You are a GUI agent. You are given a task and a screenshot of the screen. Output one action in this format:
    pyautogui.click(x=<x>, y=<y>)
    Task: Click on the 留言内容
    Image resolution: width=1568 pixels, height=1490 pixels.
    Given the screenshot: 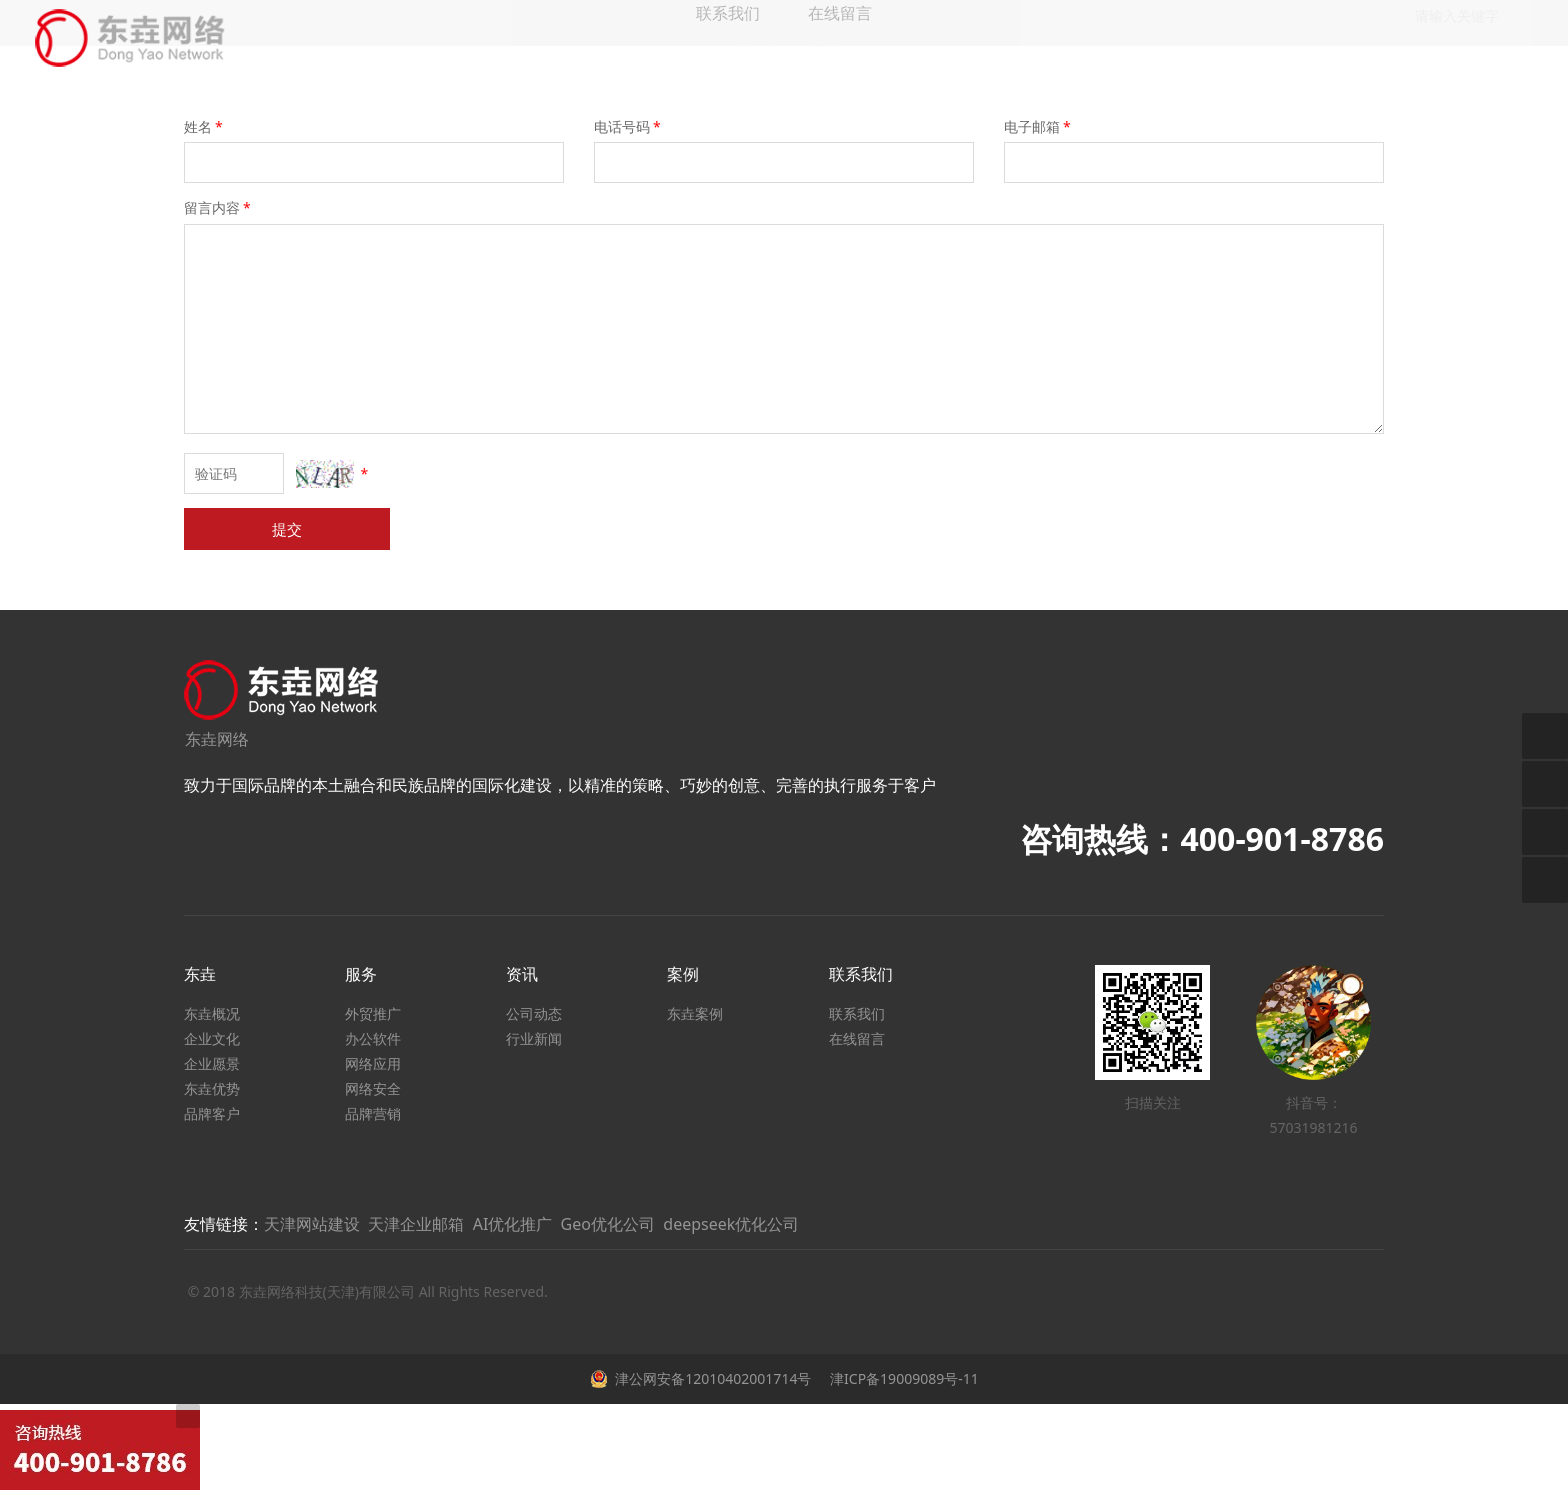 What is the action you would take?
    pyautogui.click(x=219, y=207)
    